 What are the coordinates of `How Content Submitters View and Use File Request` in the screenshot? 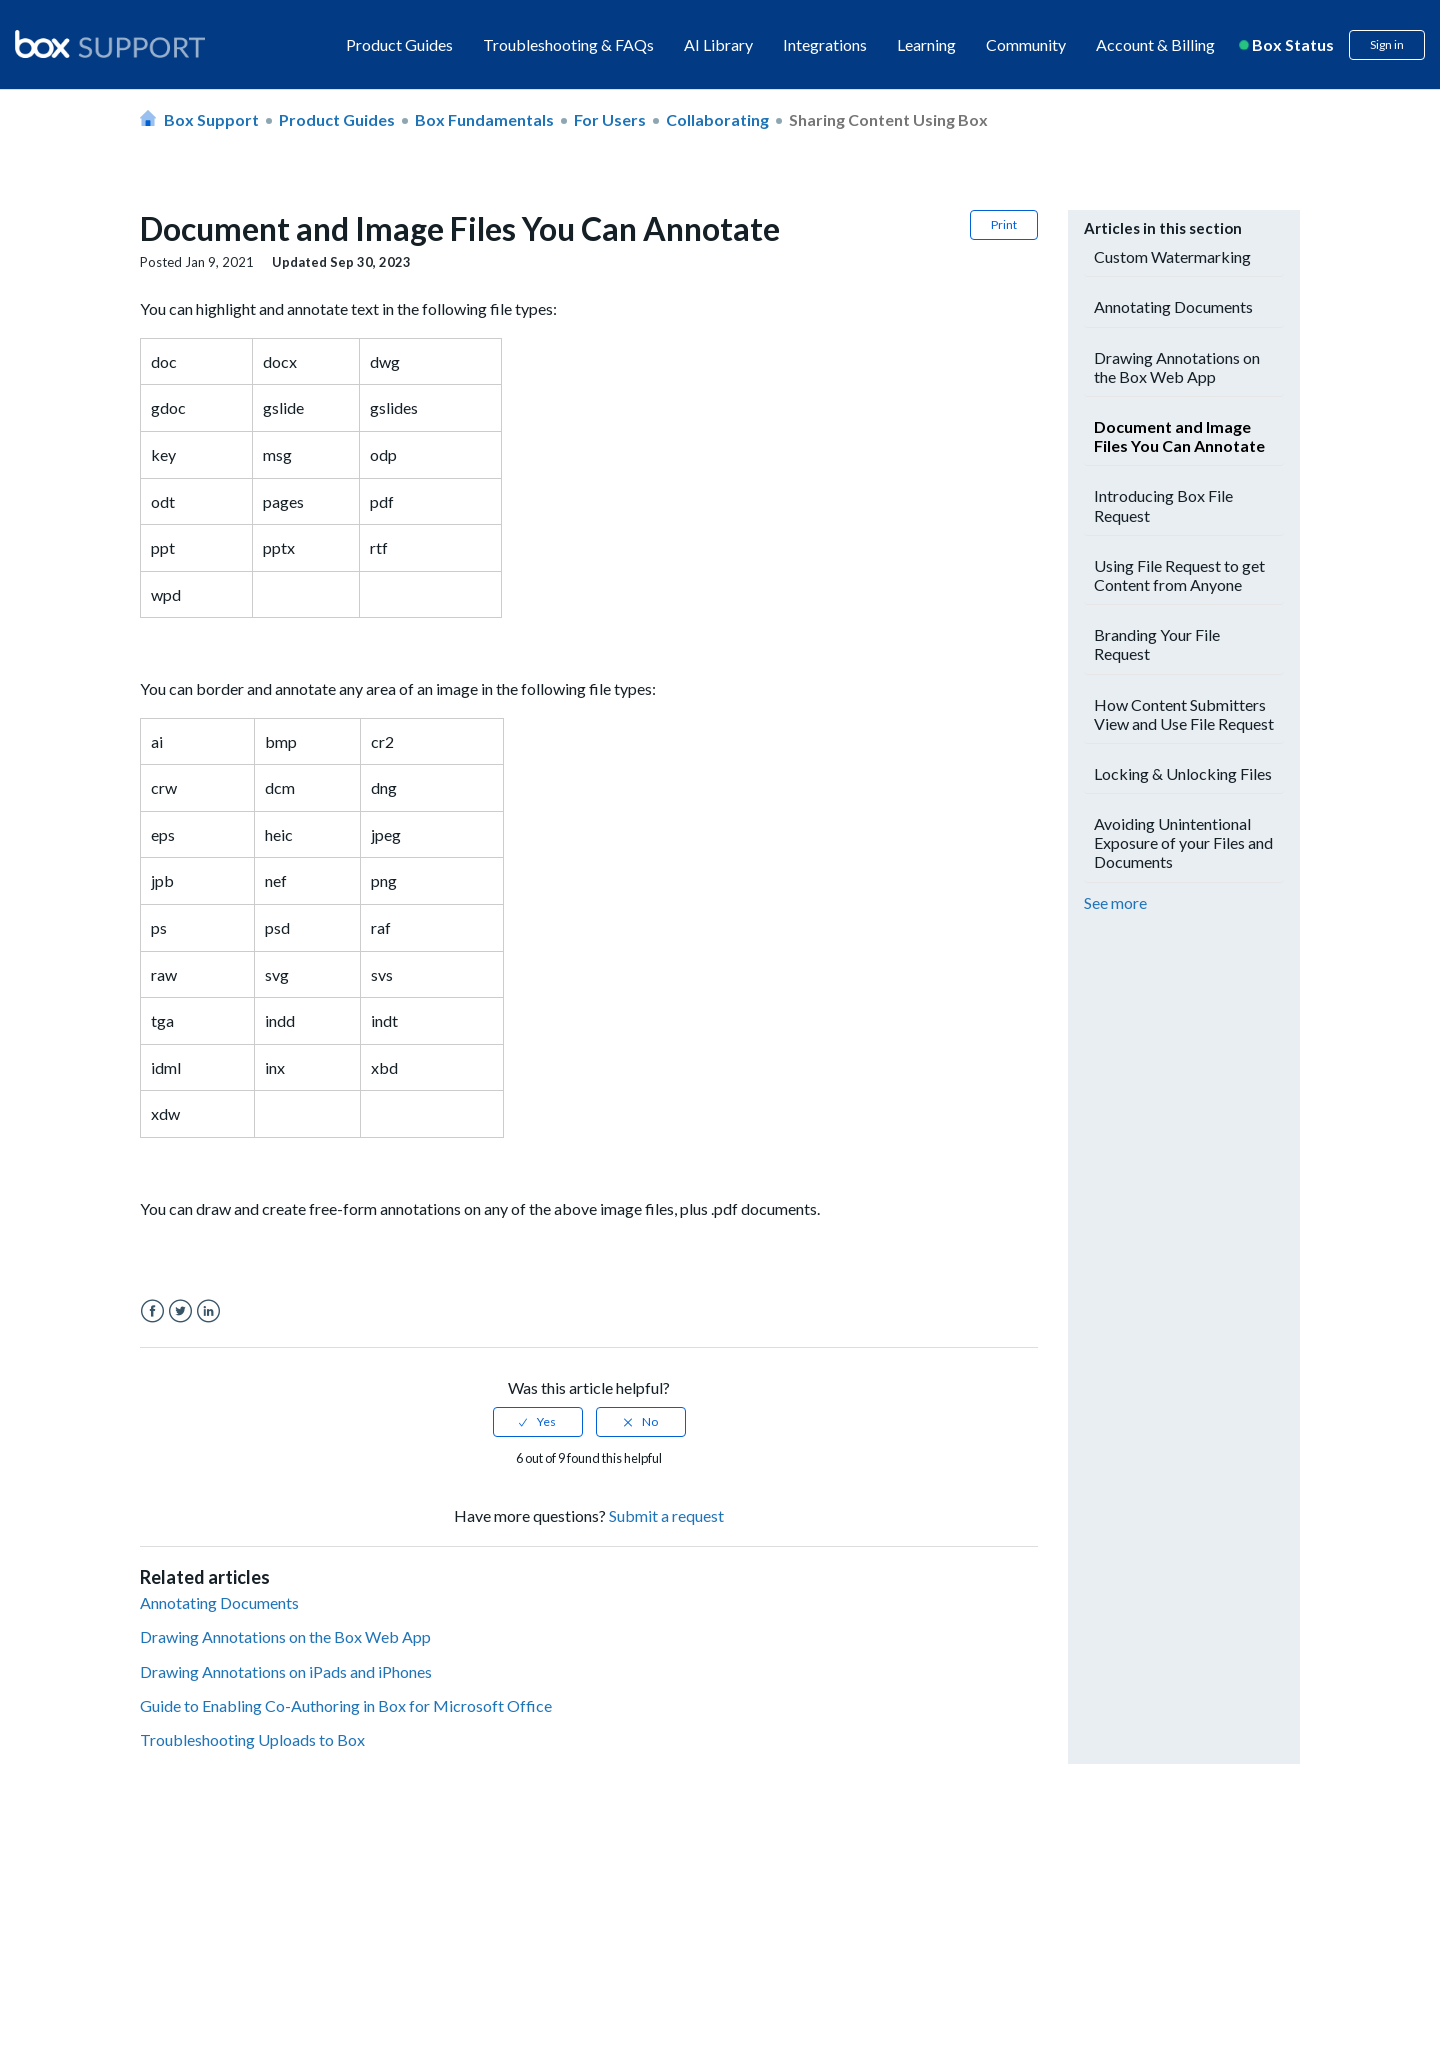 It's located at (1184, 714).